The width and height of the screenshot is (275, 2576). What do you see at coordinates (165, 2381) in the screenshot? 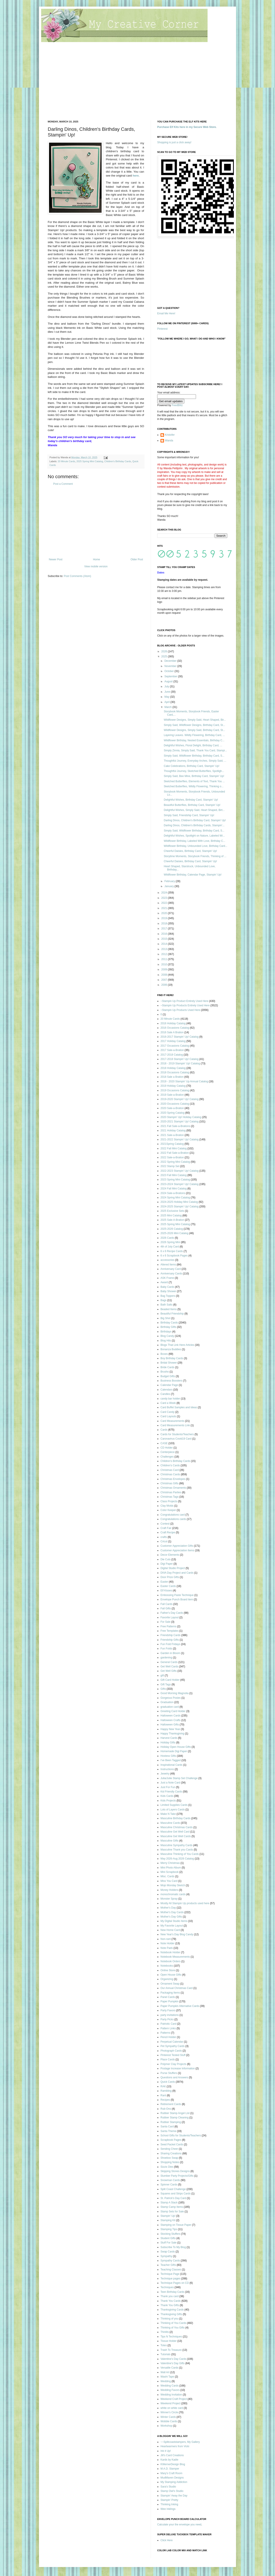
I see `Wedding` at bounding box center [165, 2381].